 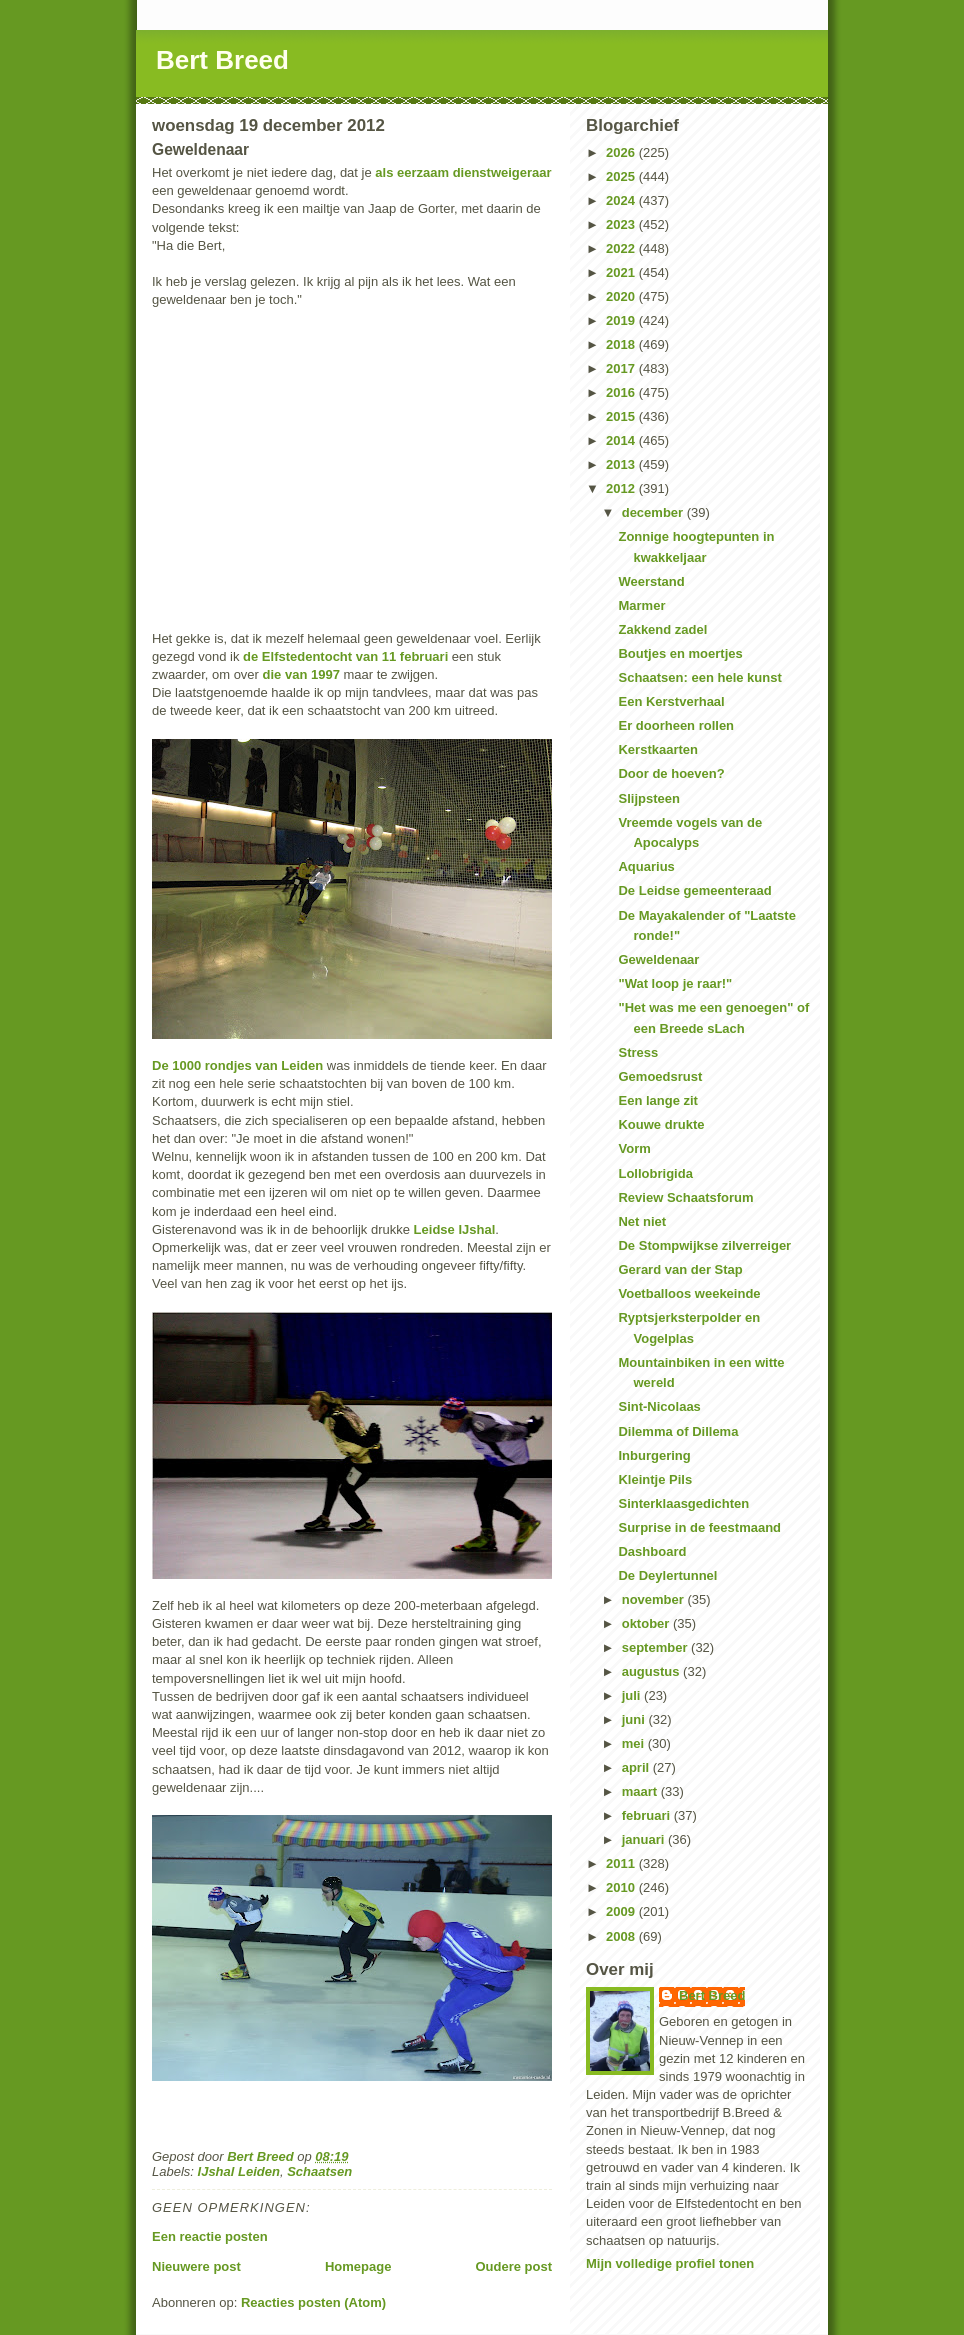 I want to click on Gemoedsrust, so click(x=660, y=1076).